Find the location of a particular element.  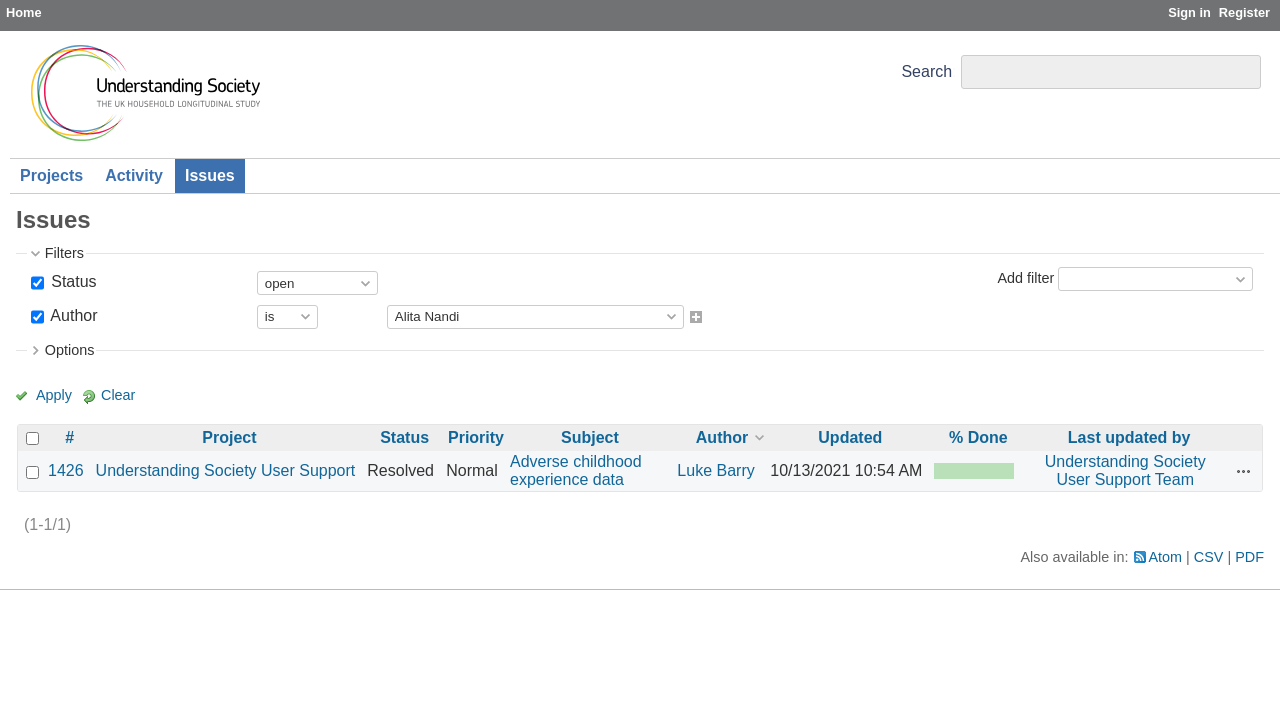

Register is located at coordinates (1244, 12).